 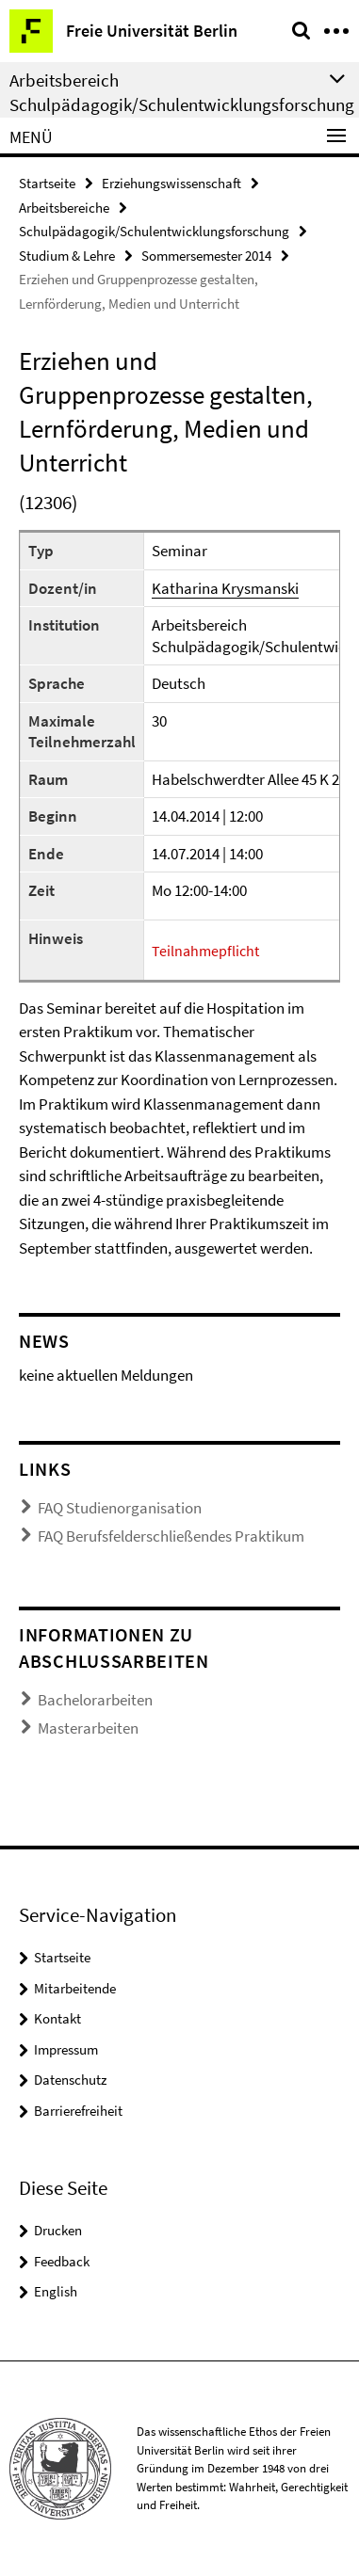 What do you see at coordinates (55, 2291) in the screenshot?
I see `English` at bounding box center [55, 2291].